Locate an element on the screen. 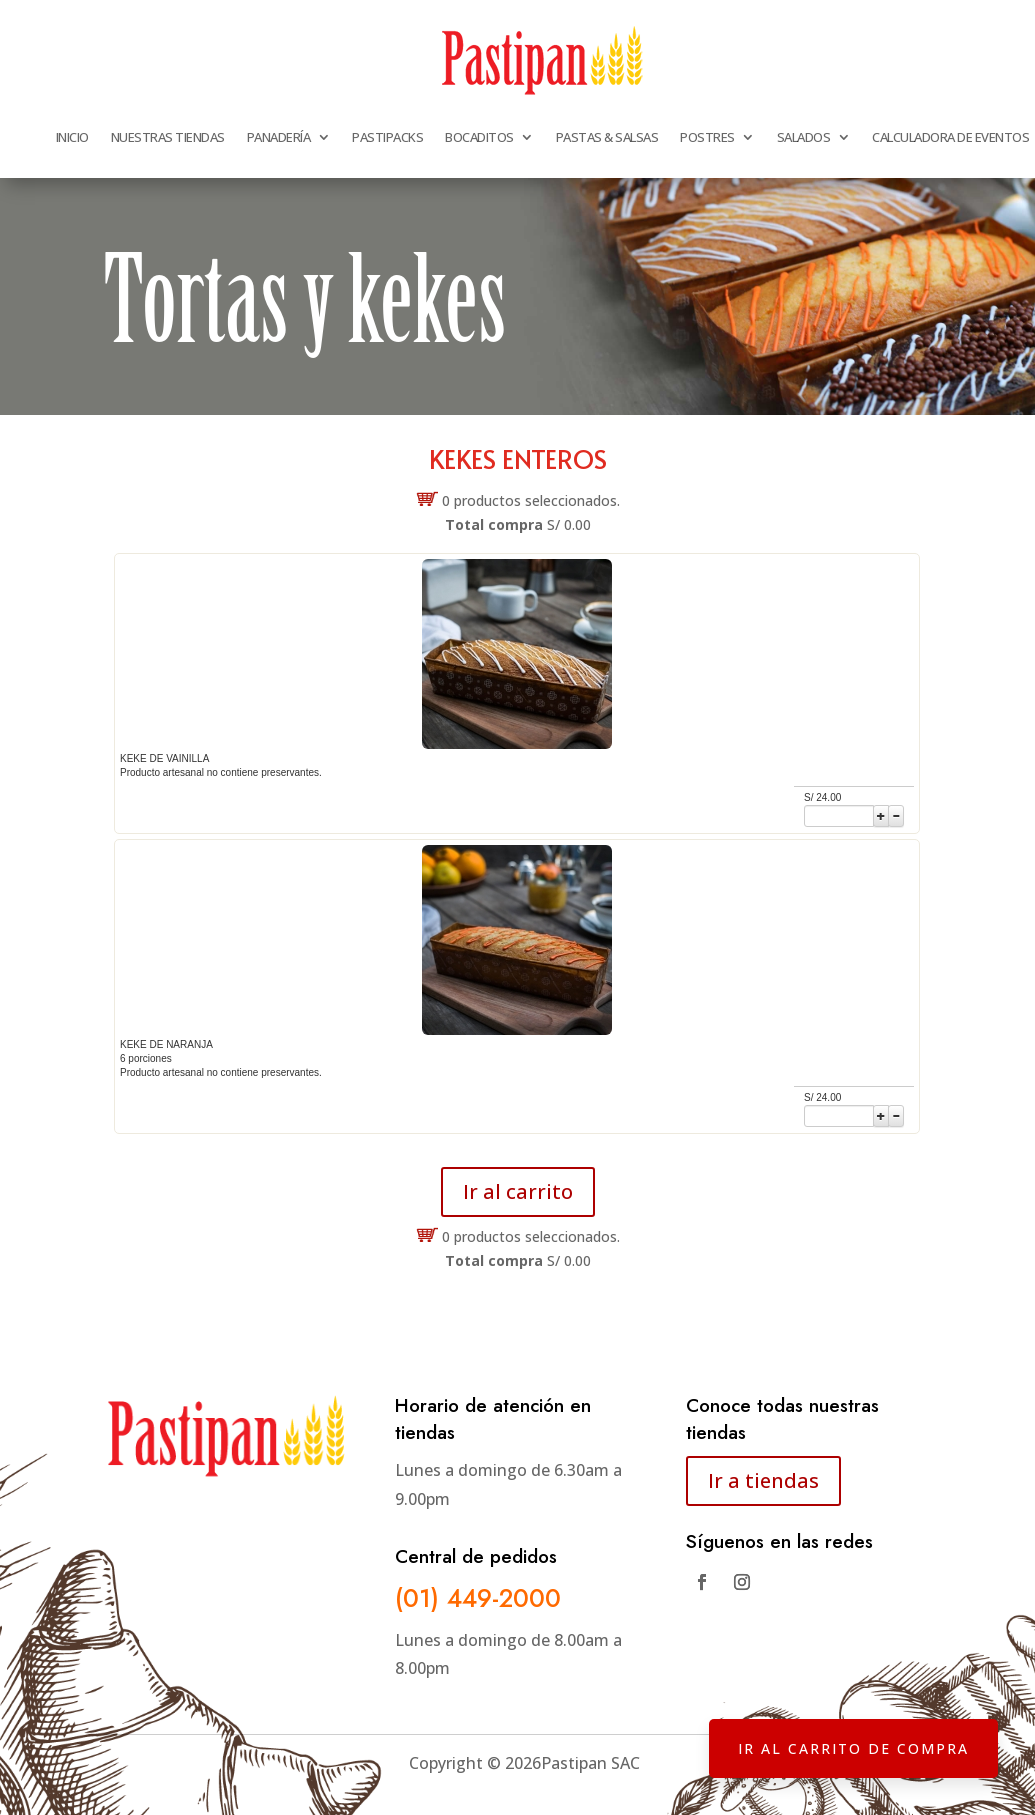 The width and height of the screenshot is (1035, 1815). Ir a tiendas is located at coordinates (763, 1480).